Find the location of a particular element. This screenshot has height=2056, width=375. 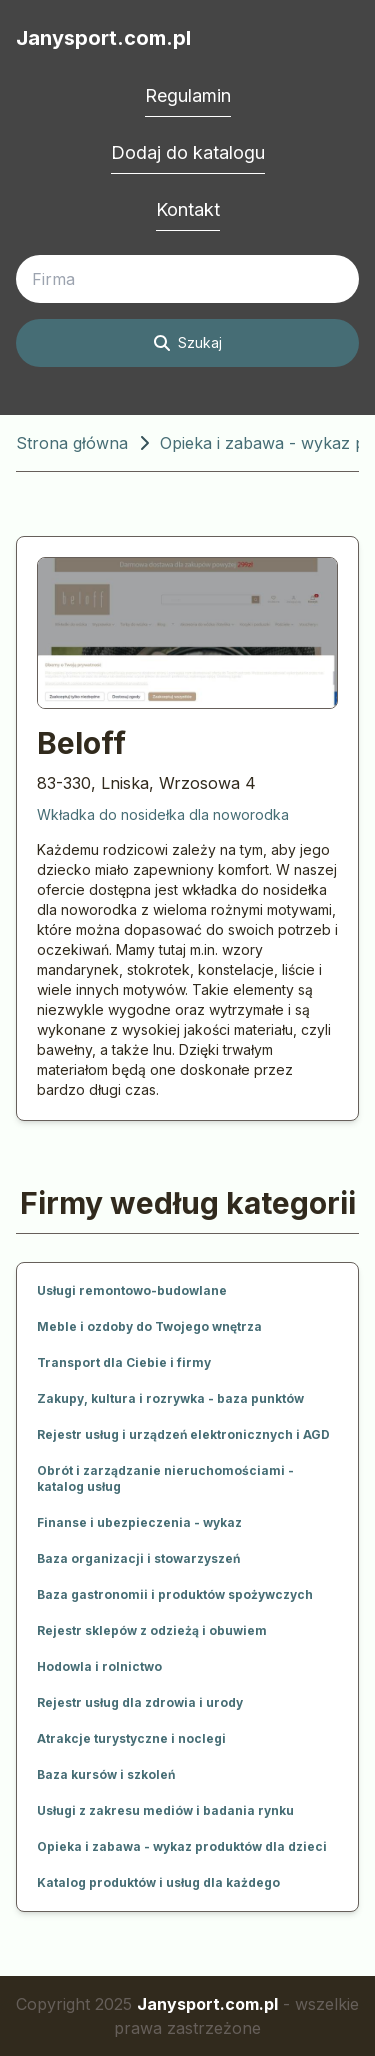

Dodaj do katalogu is located at coordinates (188, 152).